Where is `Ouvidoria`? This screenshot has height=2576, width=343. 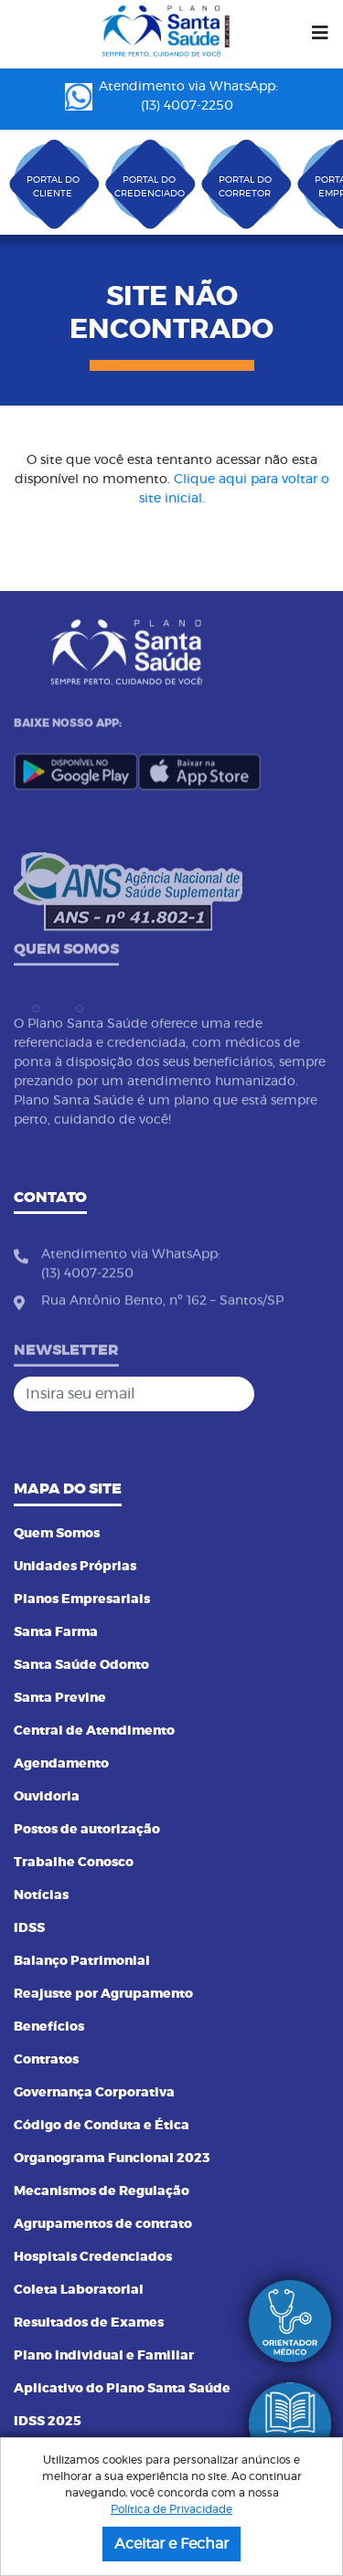 Ouvidoria is located at coordinates (47, 1796).